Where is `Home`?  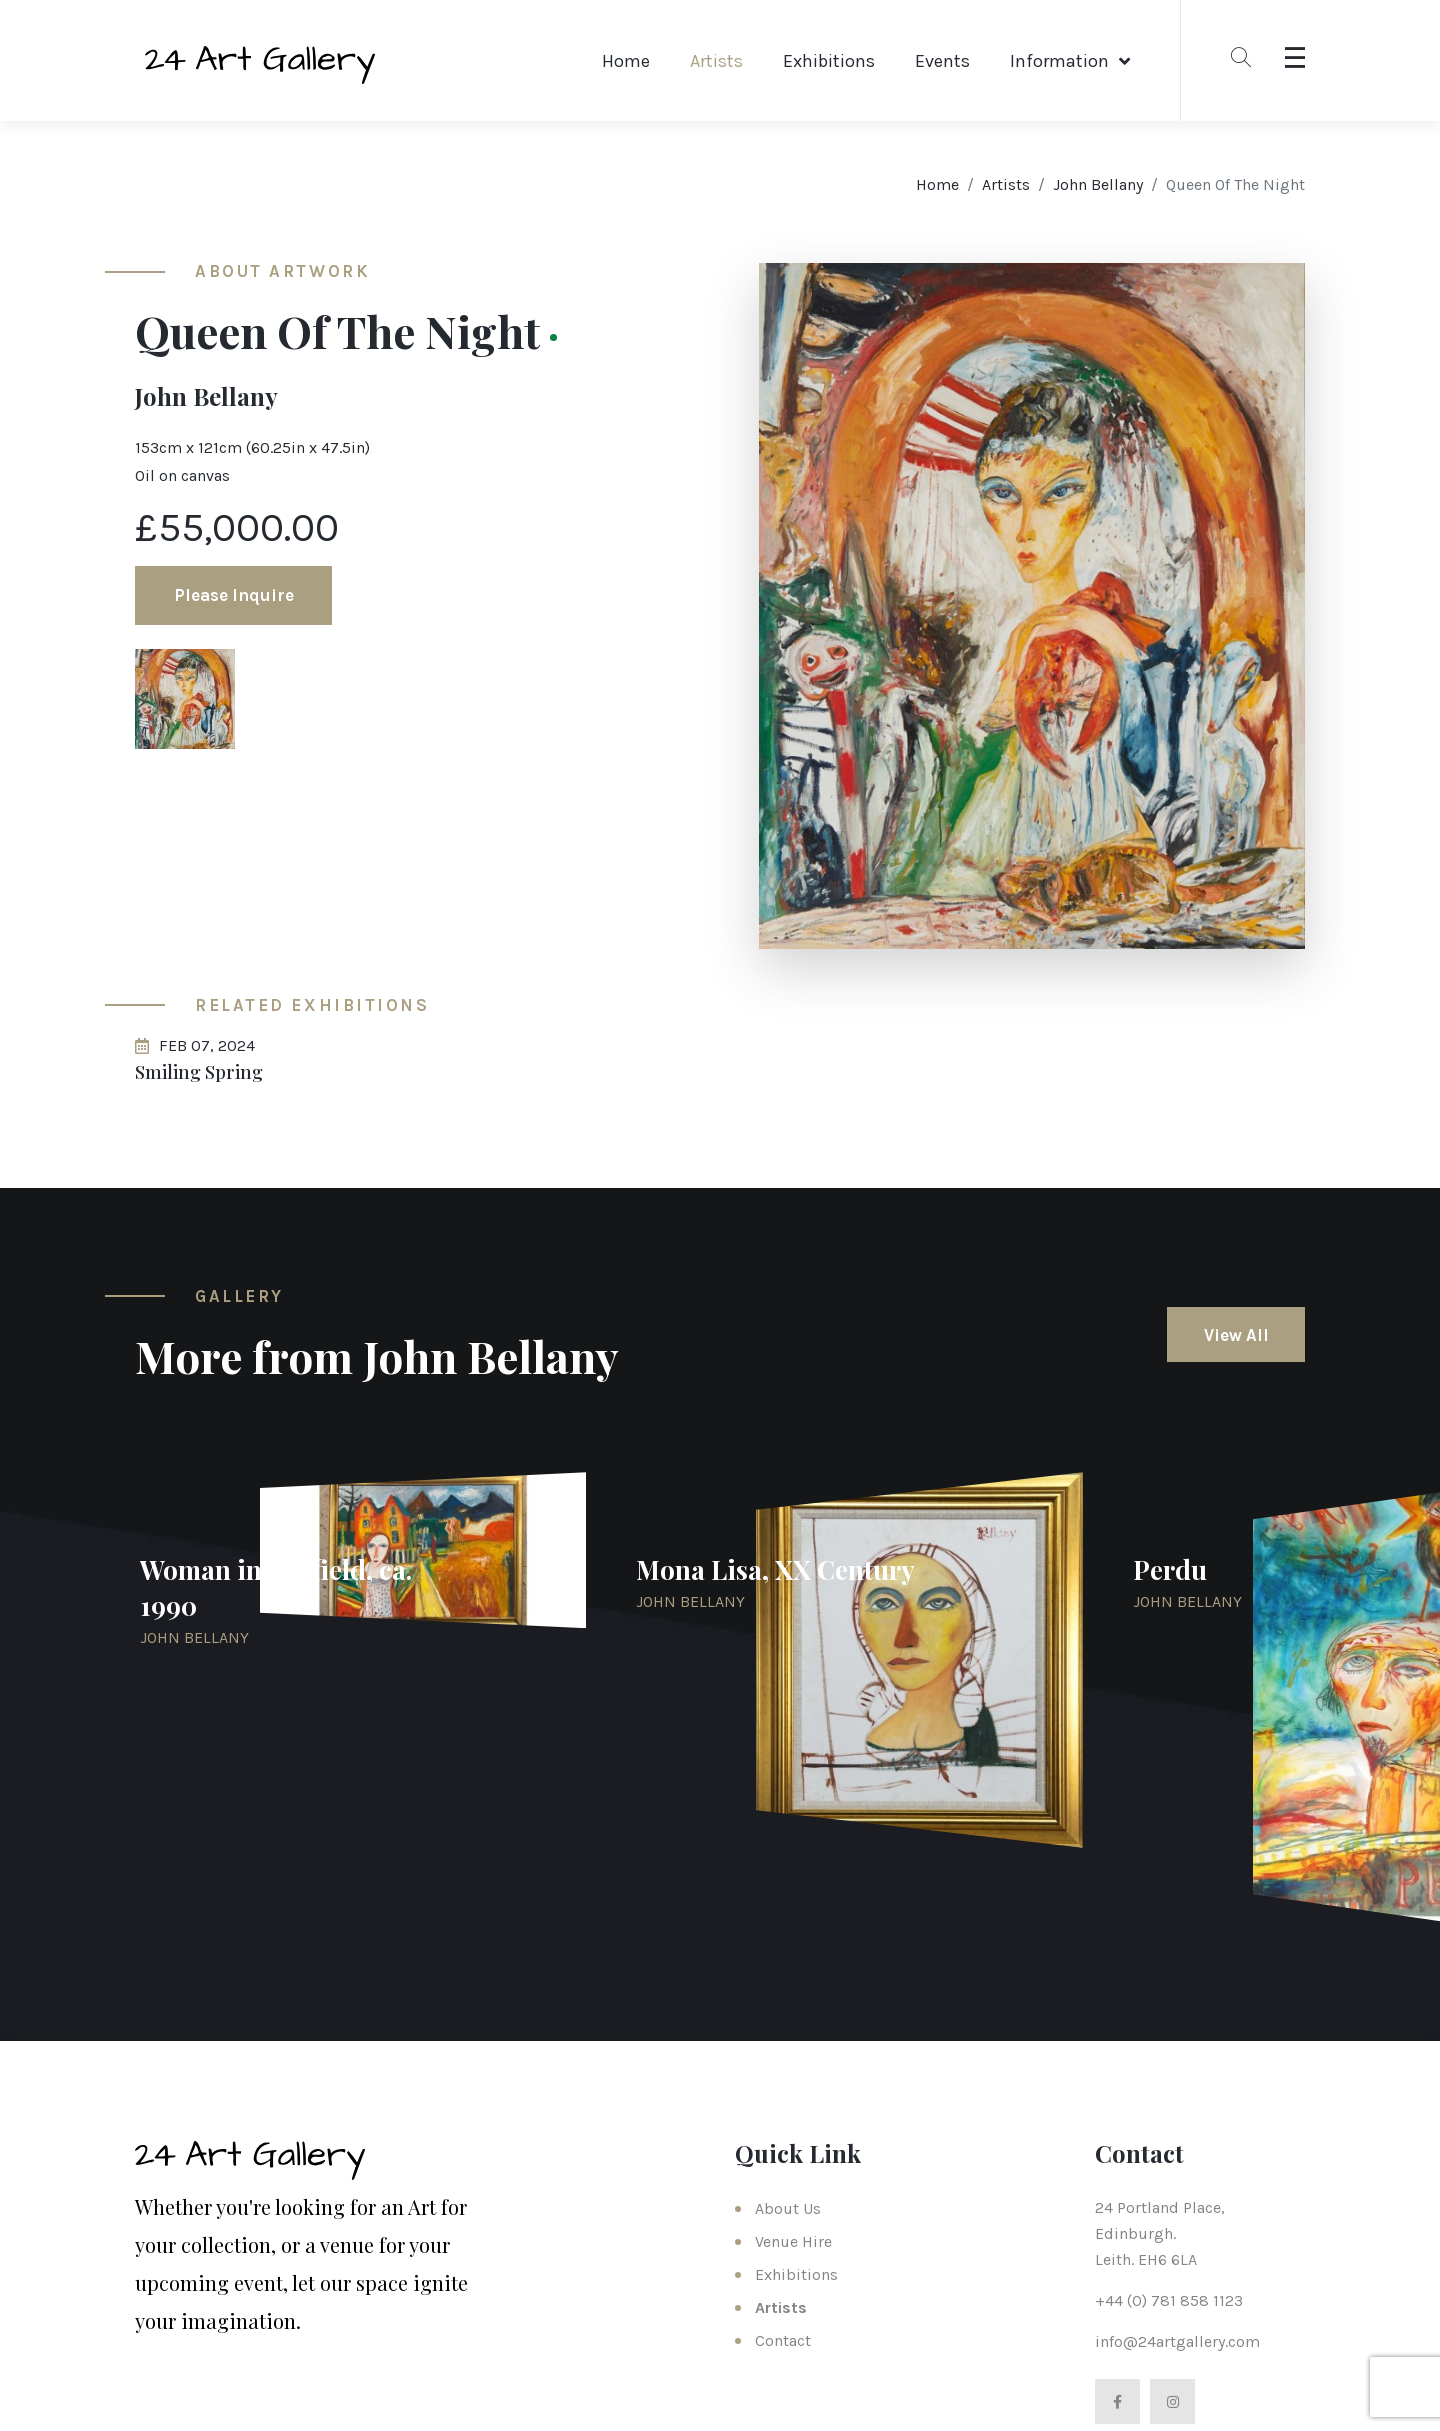
Home is located at coordinates (626, 61).